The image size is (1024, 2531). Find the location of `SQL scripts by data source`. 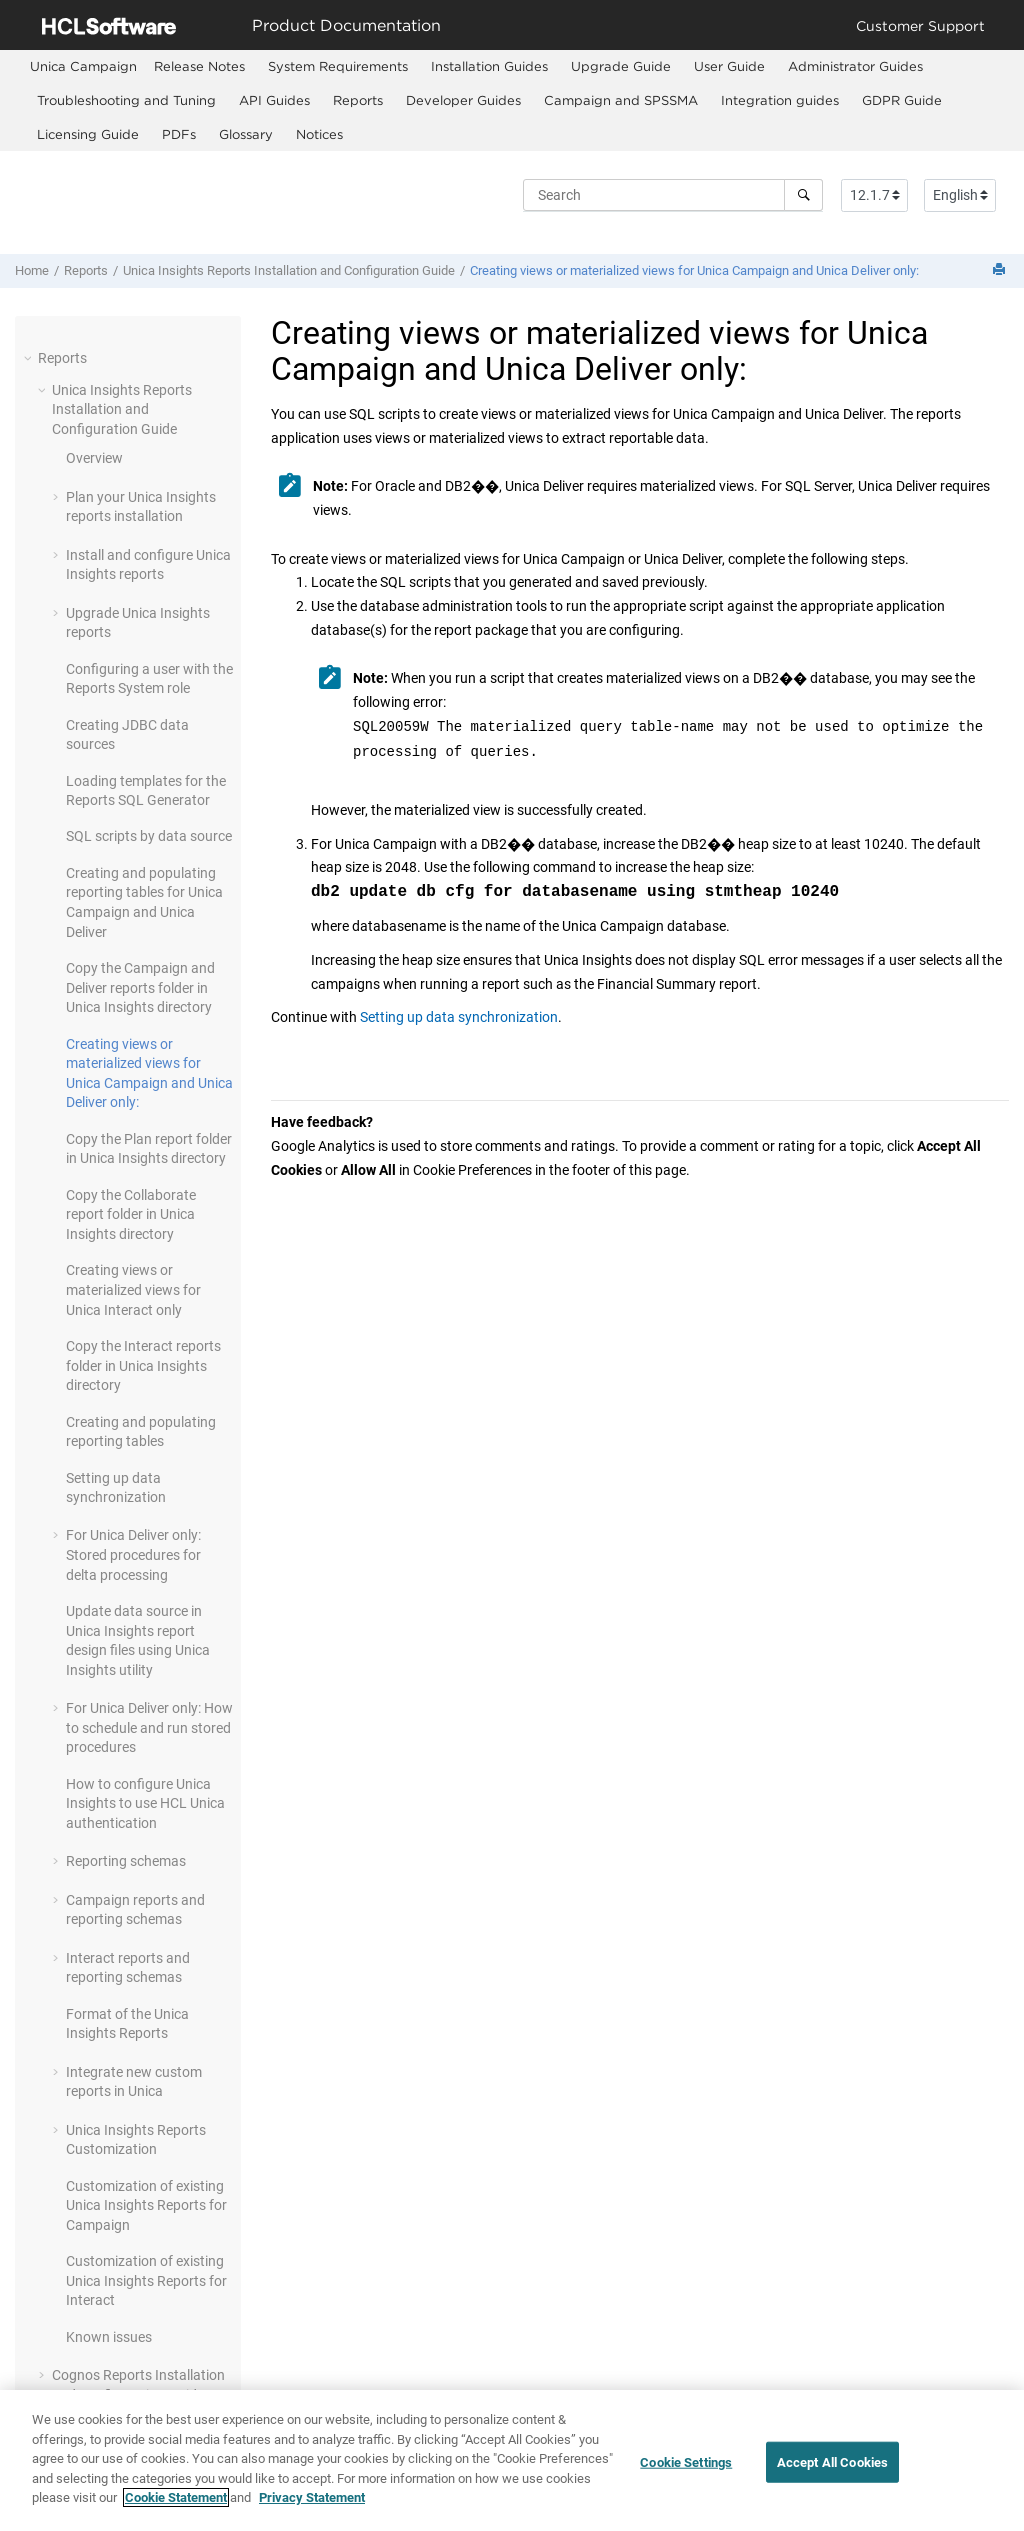

SQL scripts by data source is located at coordinates (149, 836).